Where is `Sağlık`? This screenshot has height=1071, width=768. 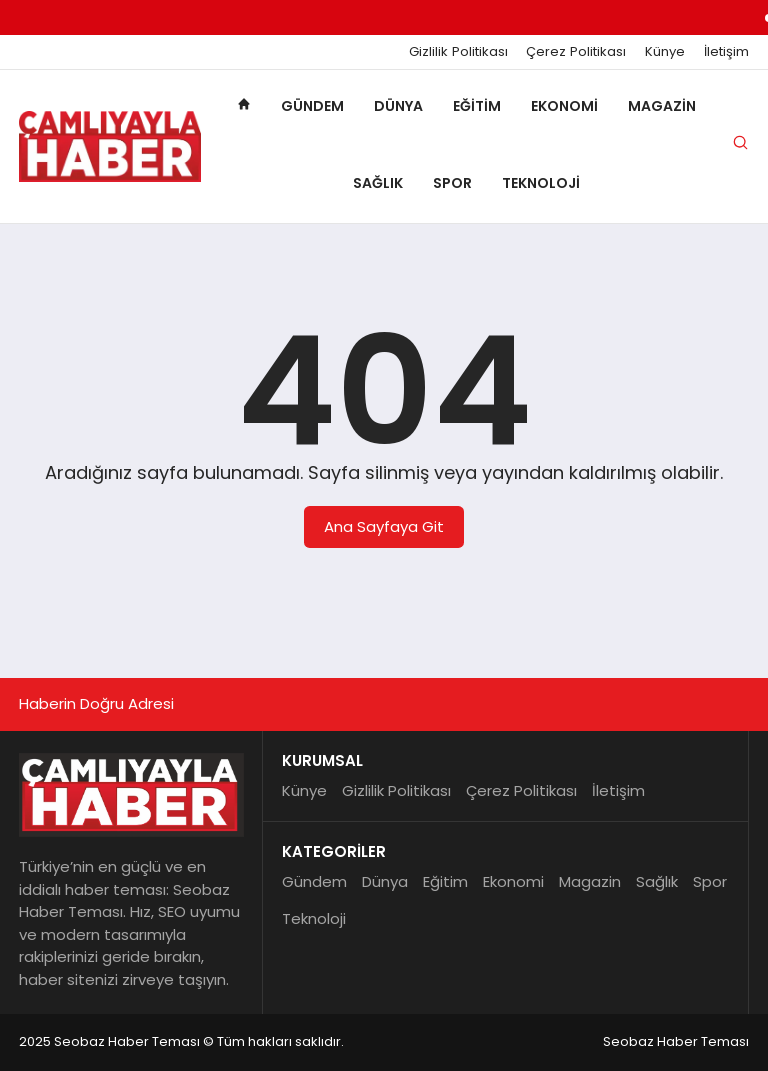 Sağlık is located at coordinates (378, 183).